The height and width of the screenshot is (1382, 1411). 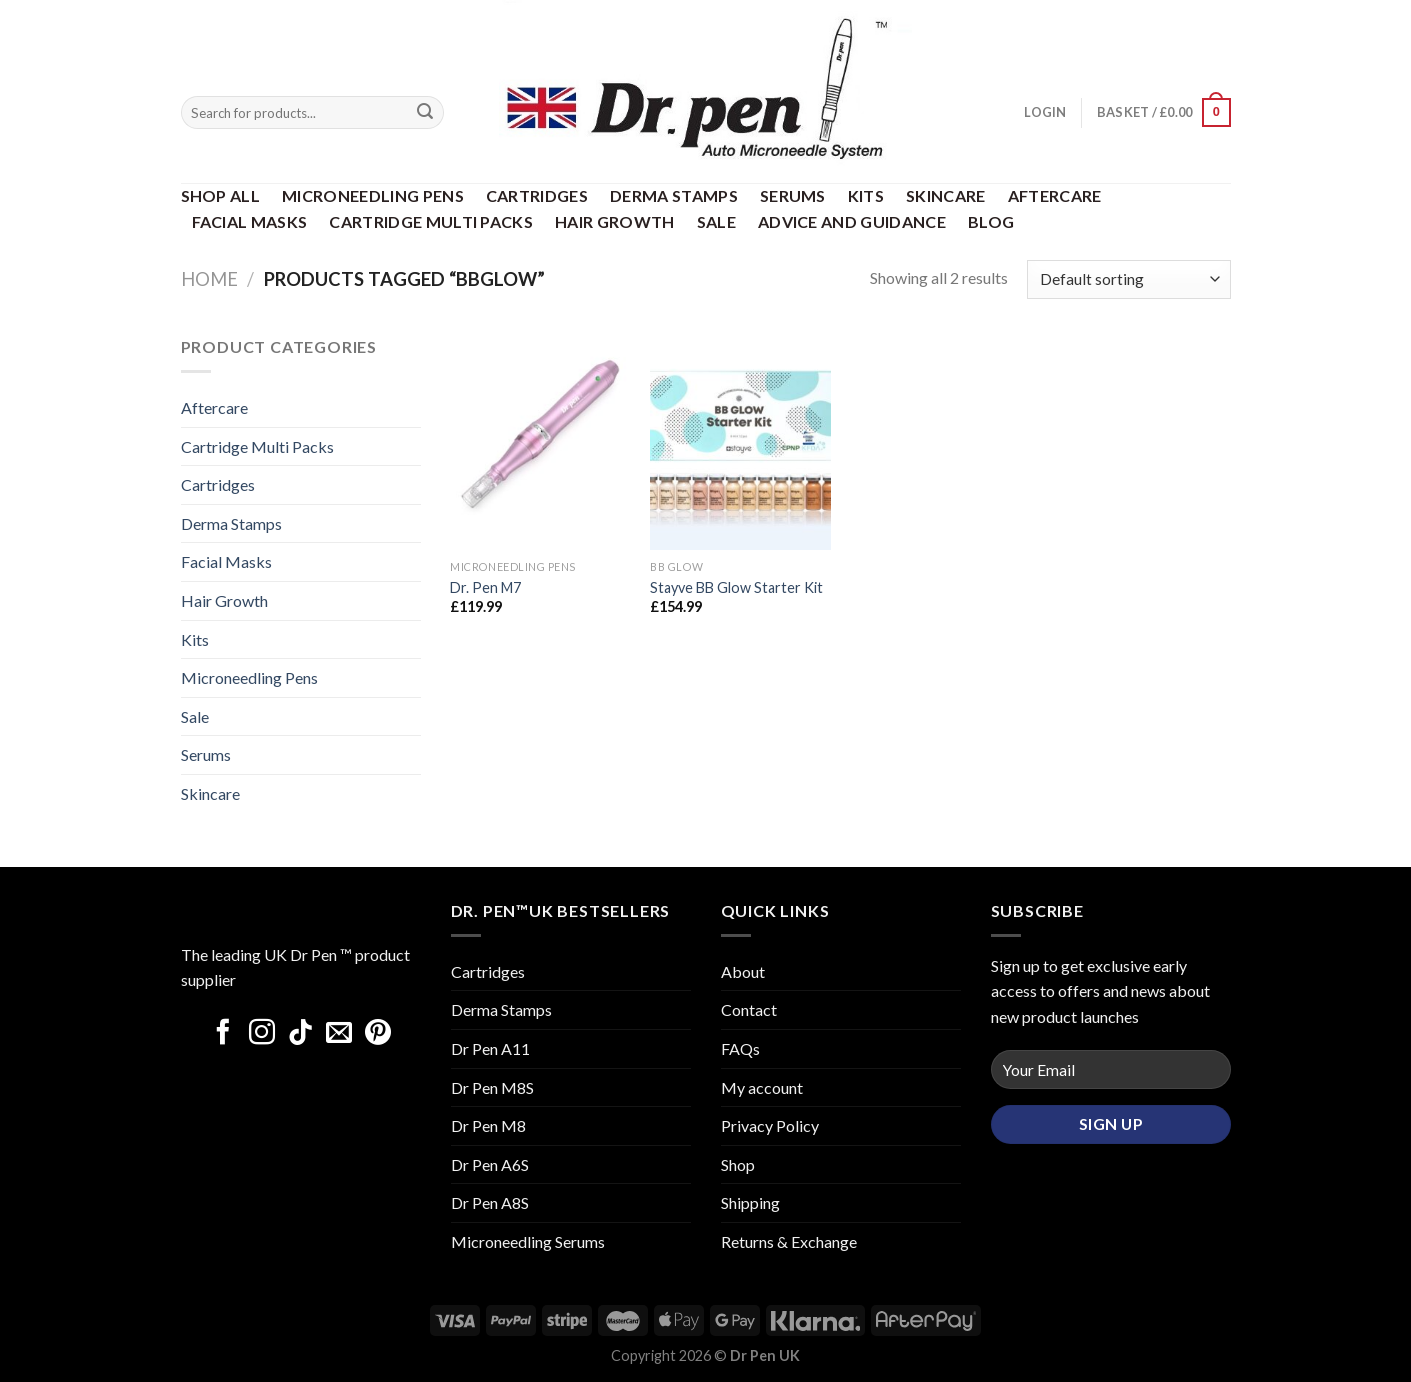 I want to click on [Follow on TikTok], so click(x=301, y=1034).